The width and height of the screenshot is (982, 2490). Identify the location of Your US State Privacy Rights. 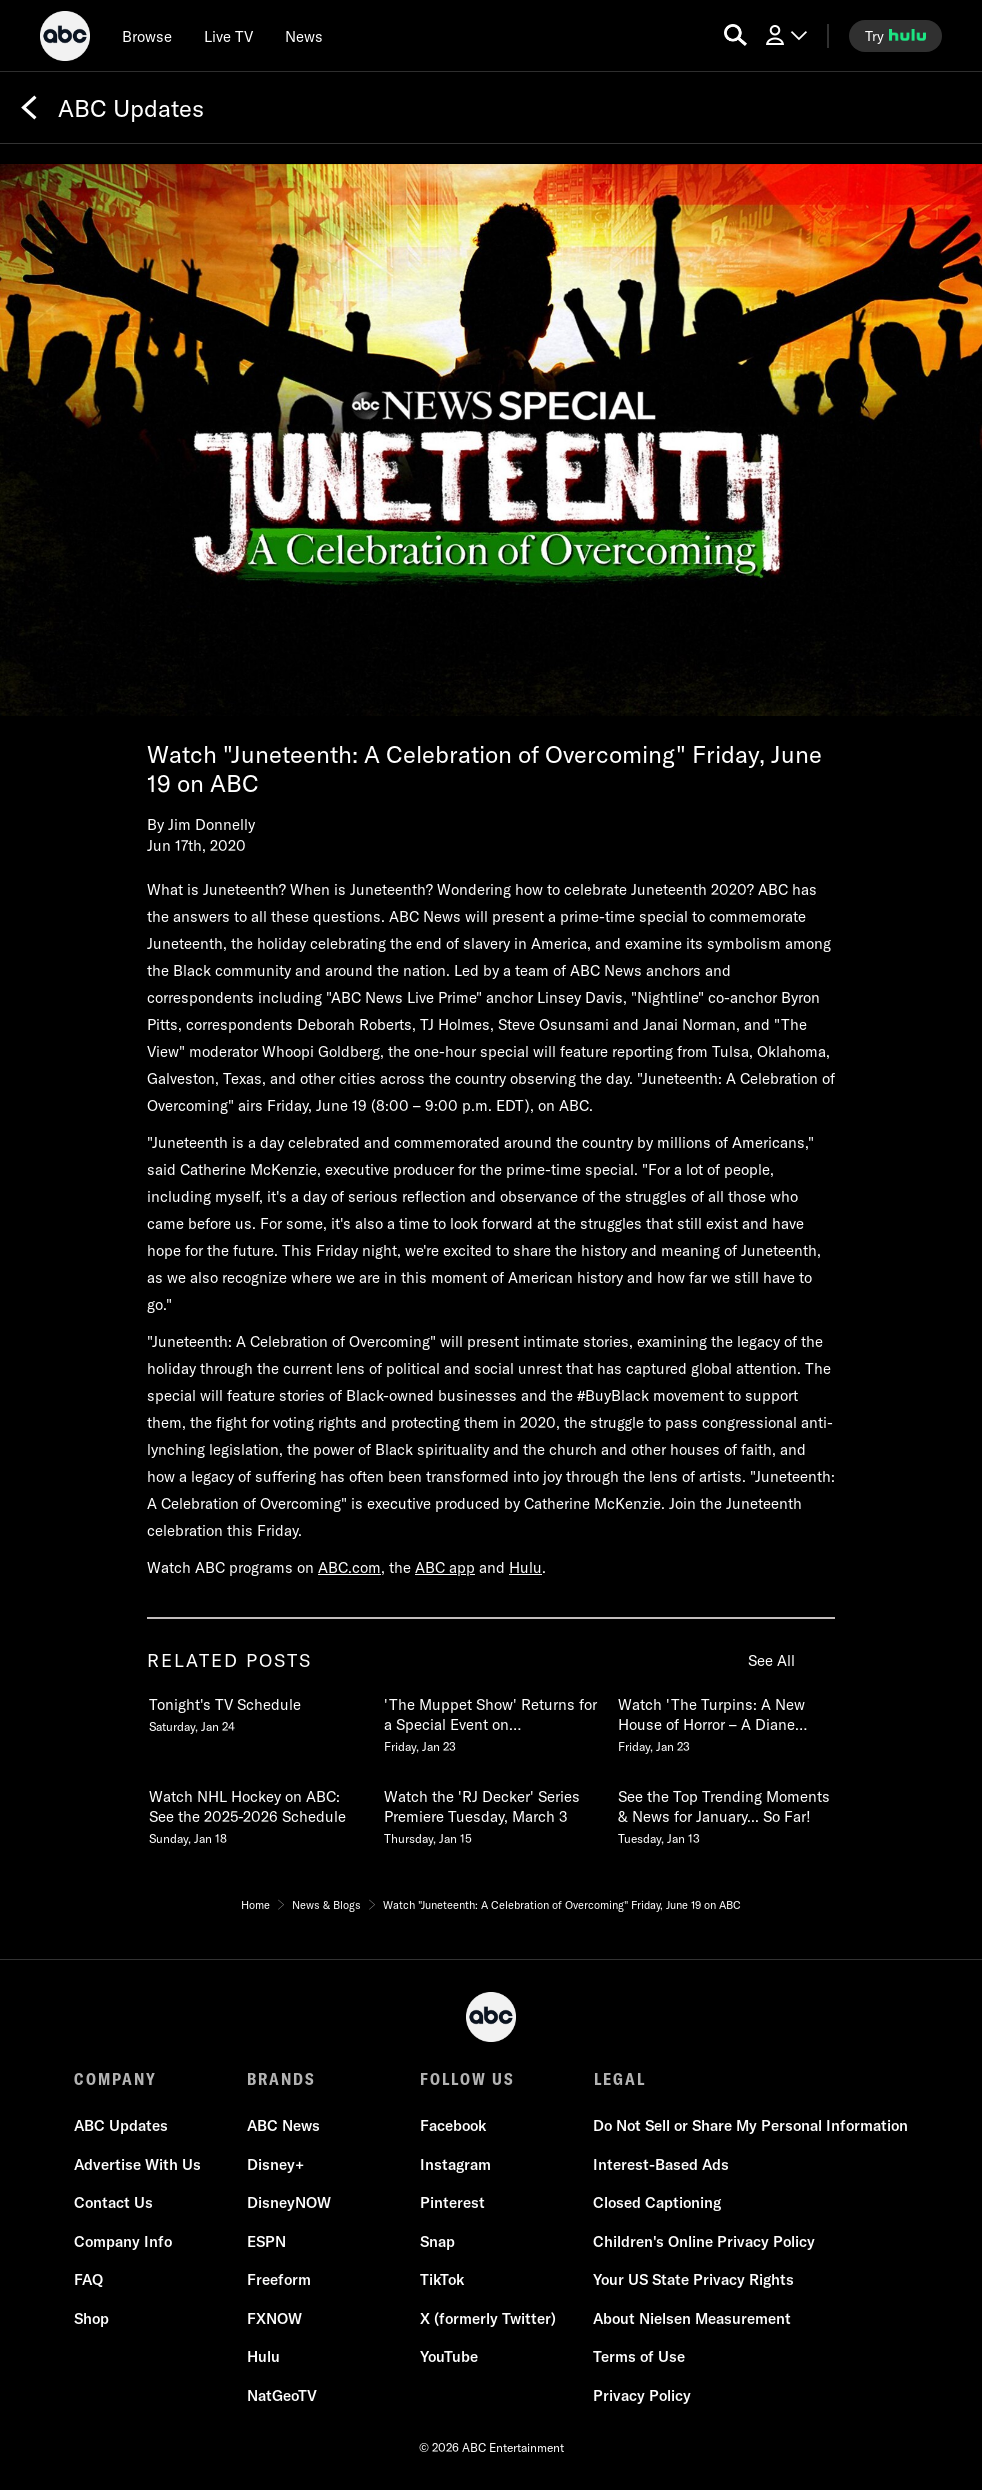
(693, 2280).